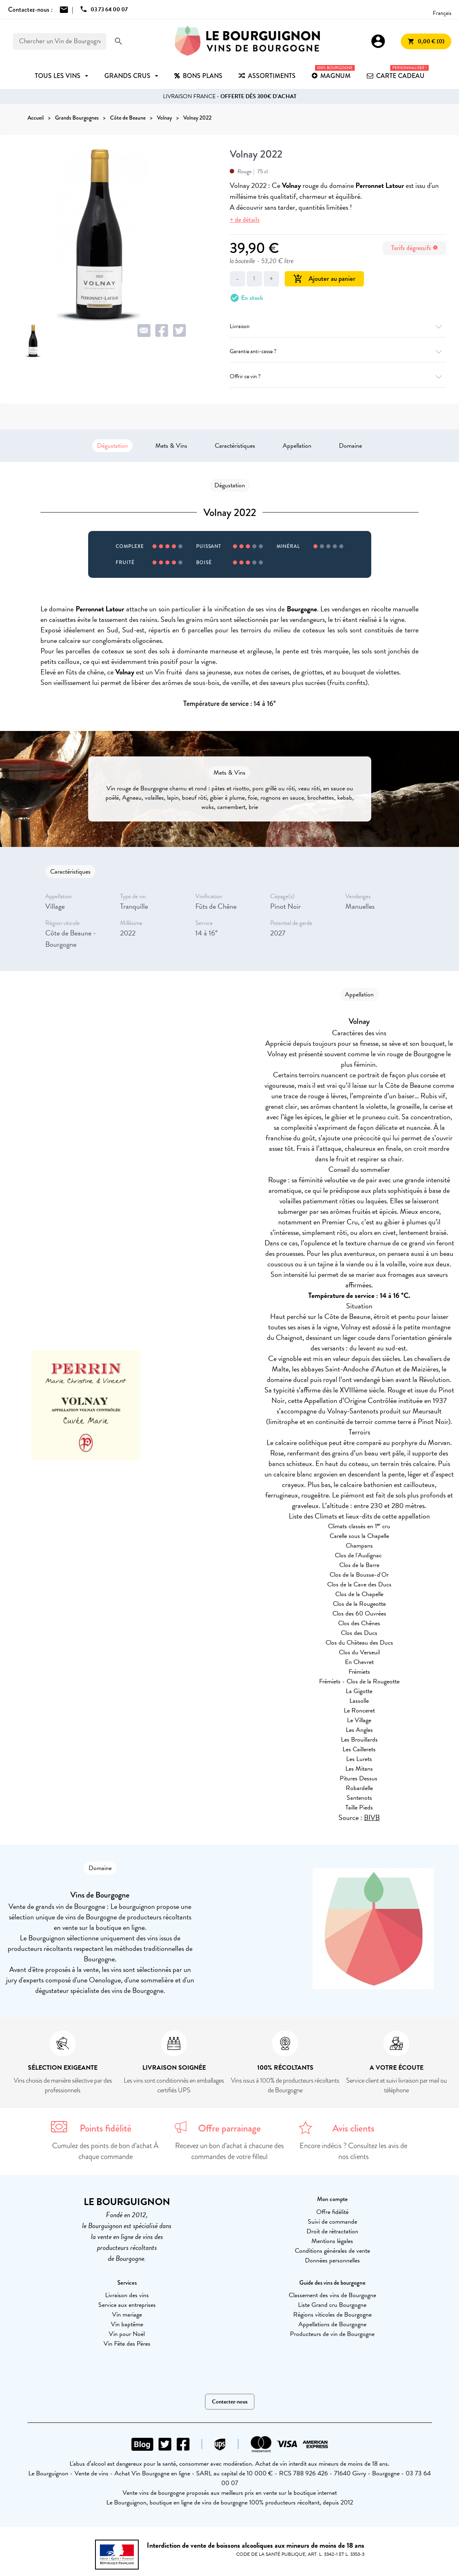 This screenshot has width=459, height=2576. Describe the element at coordinates (332, 2295) in the screenshot. I see `Classement des vins de Bourgogne` at that location.